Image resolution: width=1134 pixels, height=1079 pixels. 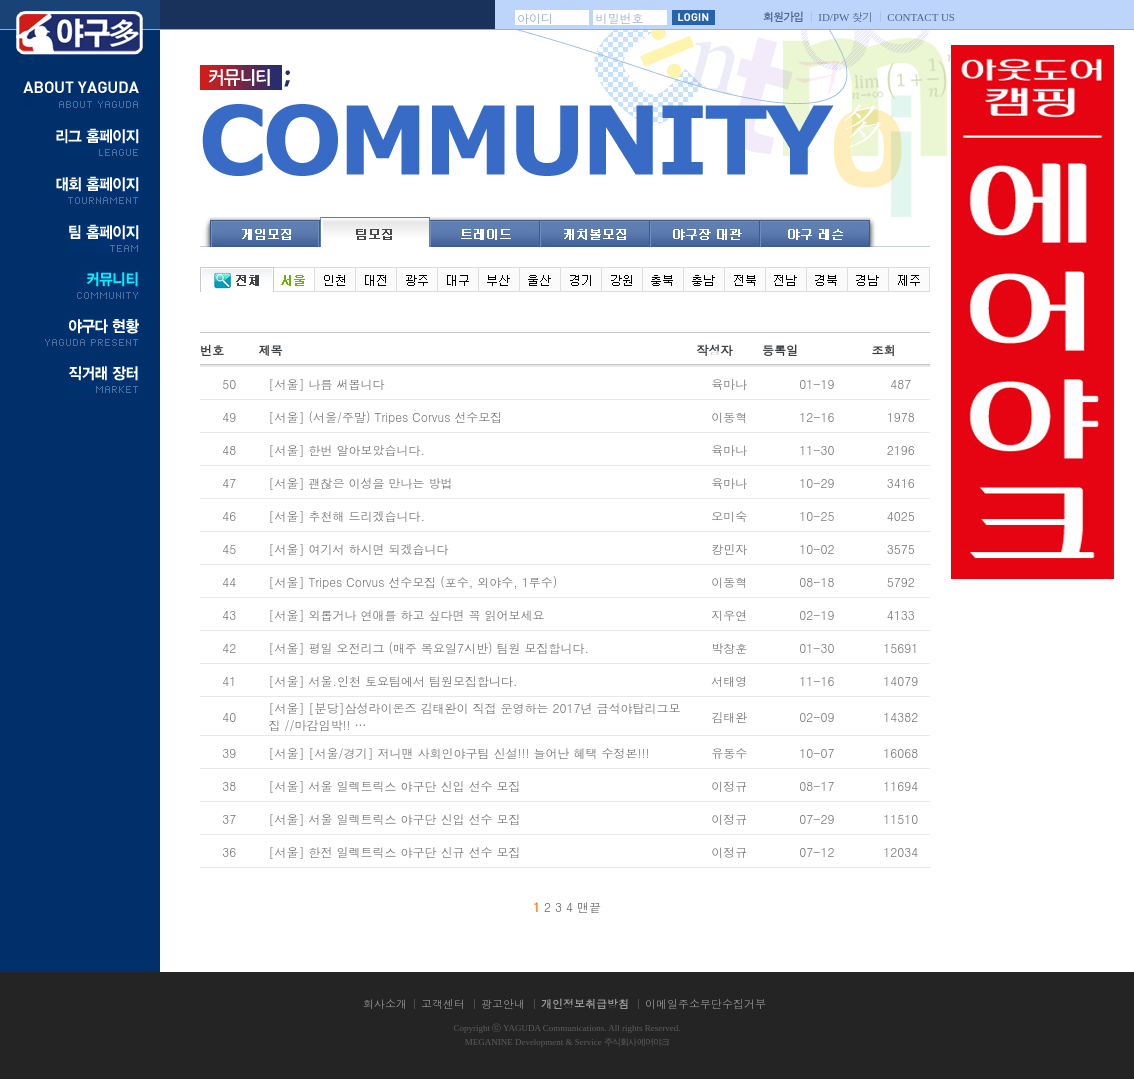 I want to click on [서울] 평일 오전리그 (매주 목요일7시반) 팀원 모집합니다., so click(x=428, y=647).